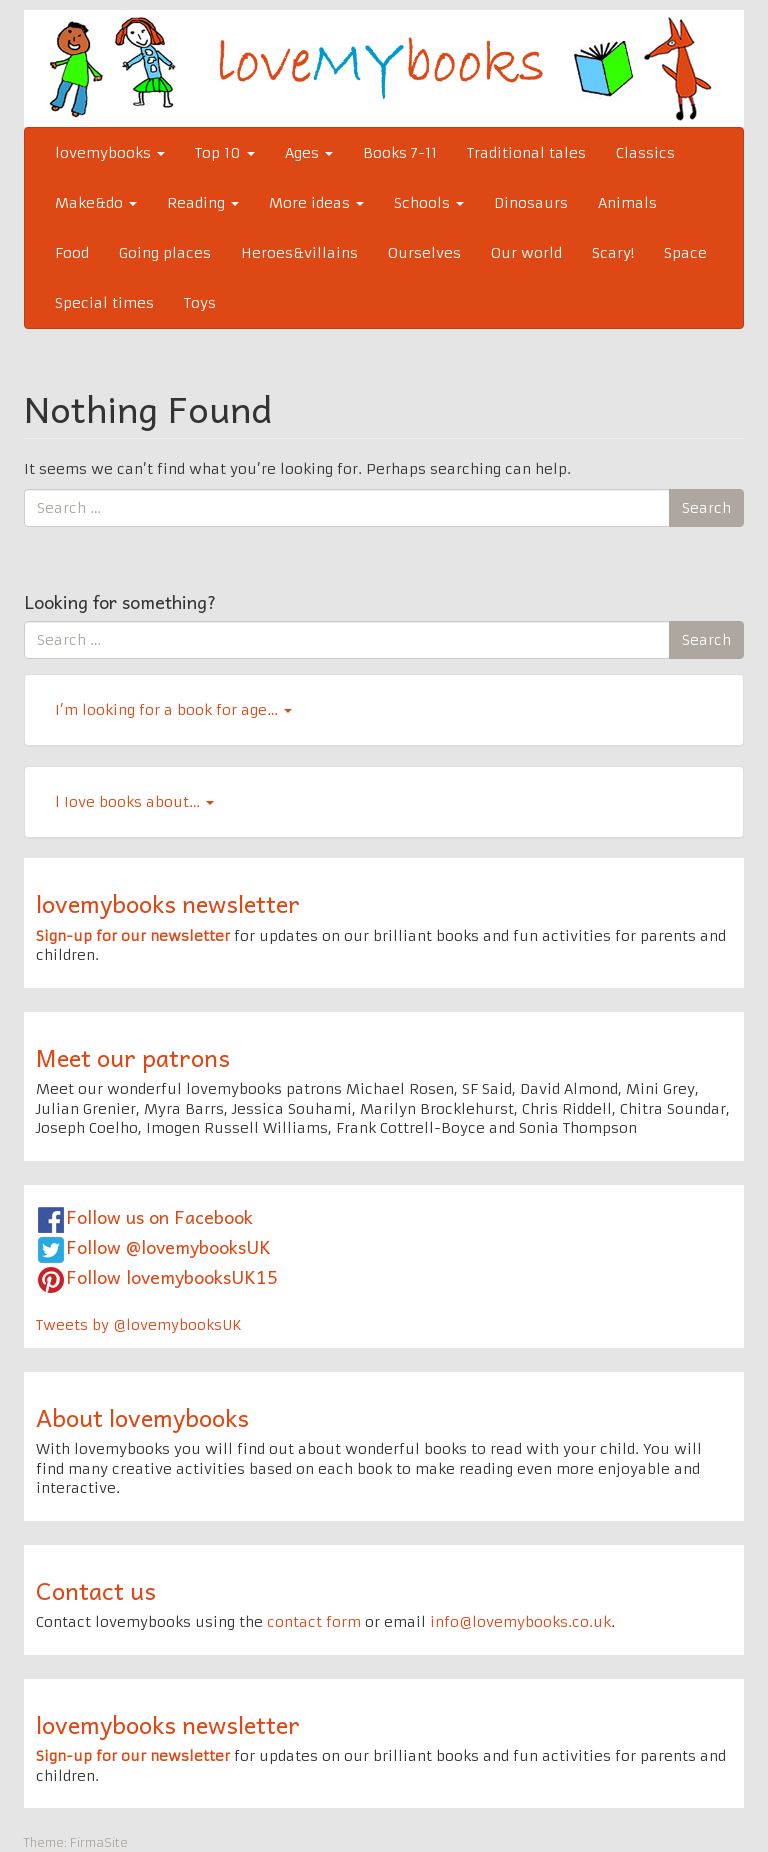 The width and height of the screenshot is (768, 1852). I want to click on Animals, so click(627, 203).